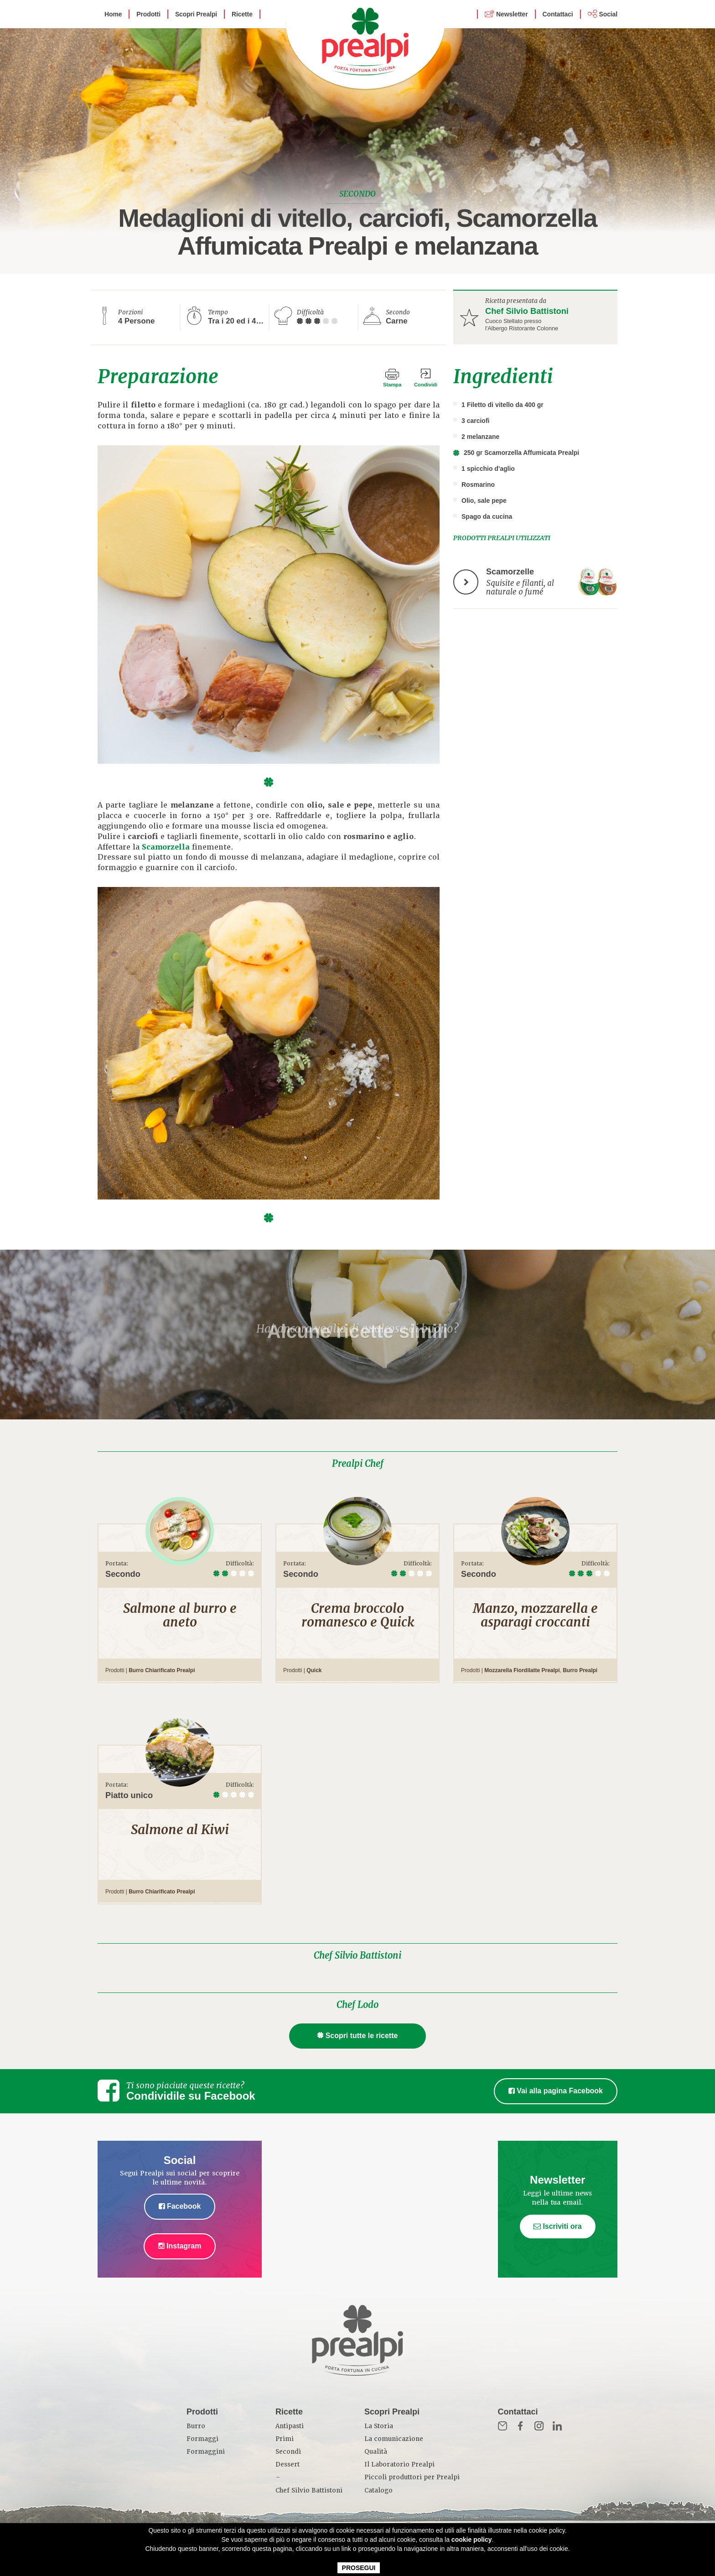 The width and height of the screenshot is (715, 2576). What do you see at coordinates (520, 2425) in the screenshot?
I see `Fb` at bounding box center [520, 2425].